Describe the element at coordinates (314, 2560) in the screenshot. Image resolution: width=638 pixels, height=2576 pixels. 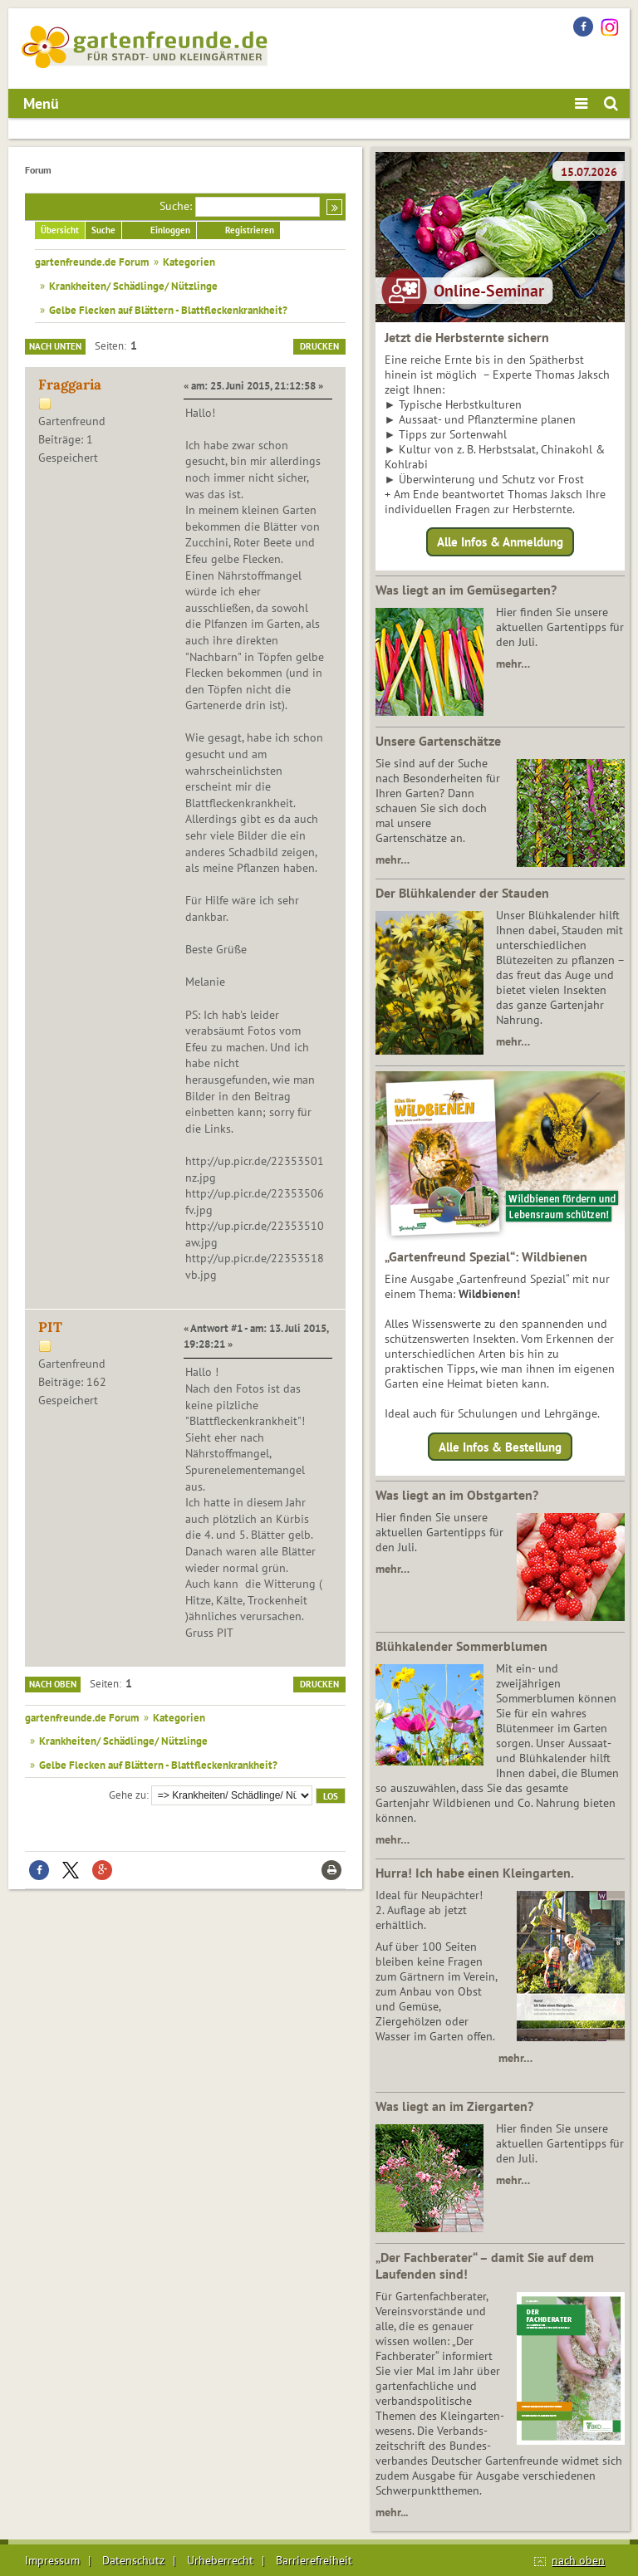
I see `Barrierefreiheit` at that location.